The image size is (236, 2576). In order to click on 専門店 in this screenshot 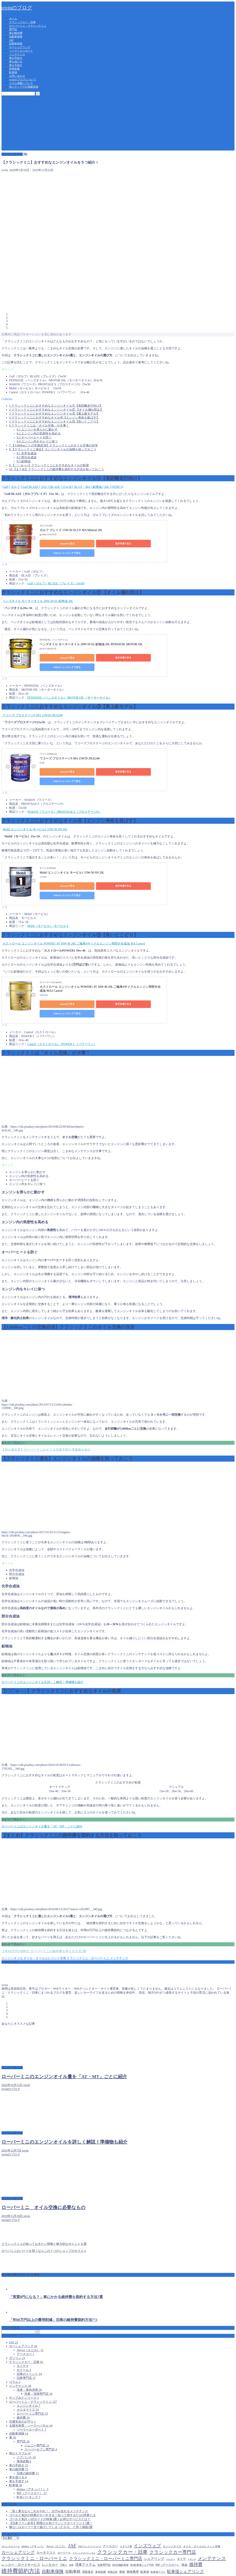, I will do `click(13, 29)`.